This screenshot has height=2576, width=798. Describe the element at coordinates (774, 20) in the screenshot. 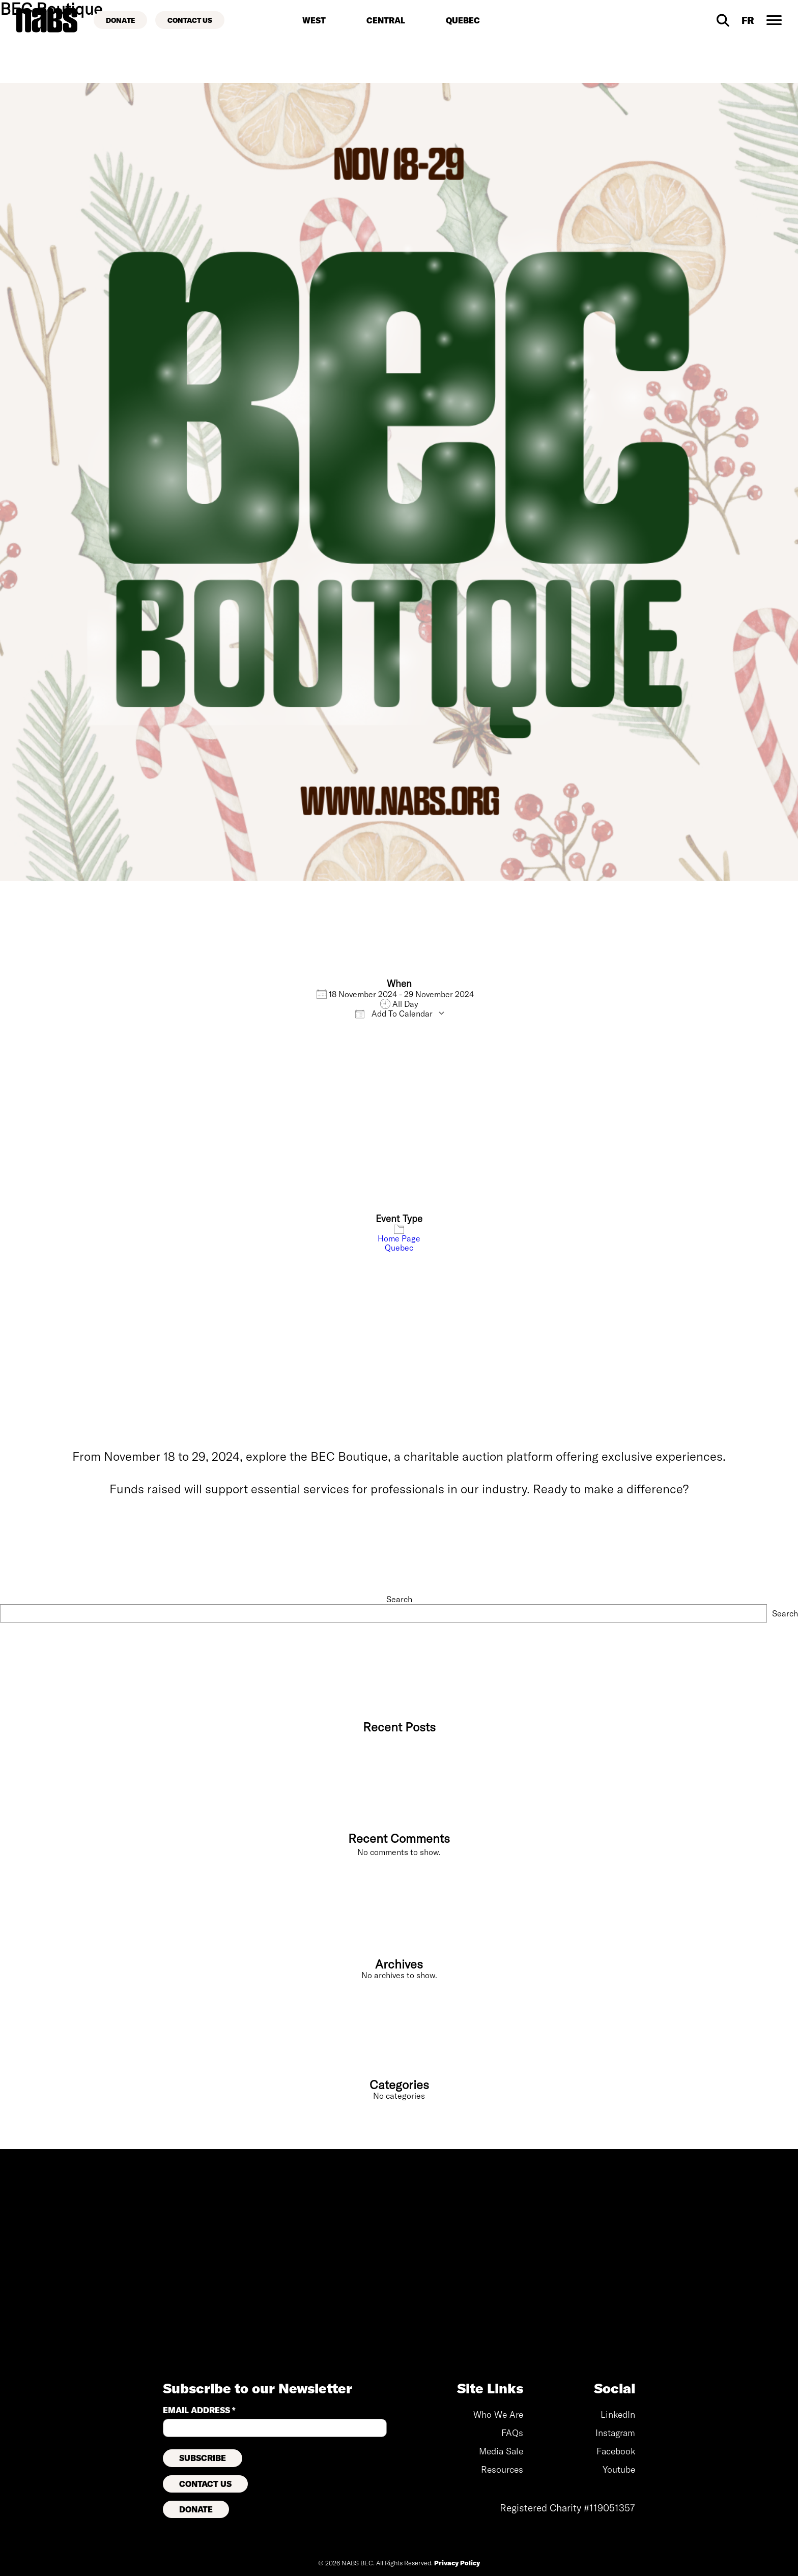

I see `[Desktop Navigation Toggle]` at that location.